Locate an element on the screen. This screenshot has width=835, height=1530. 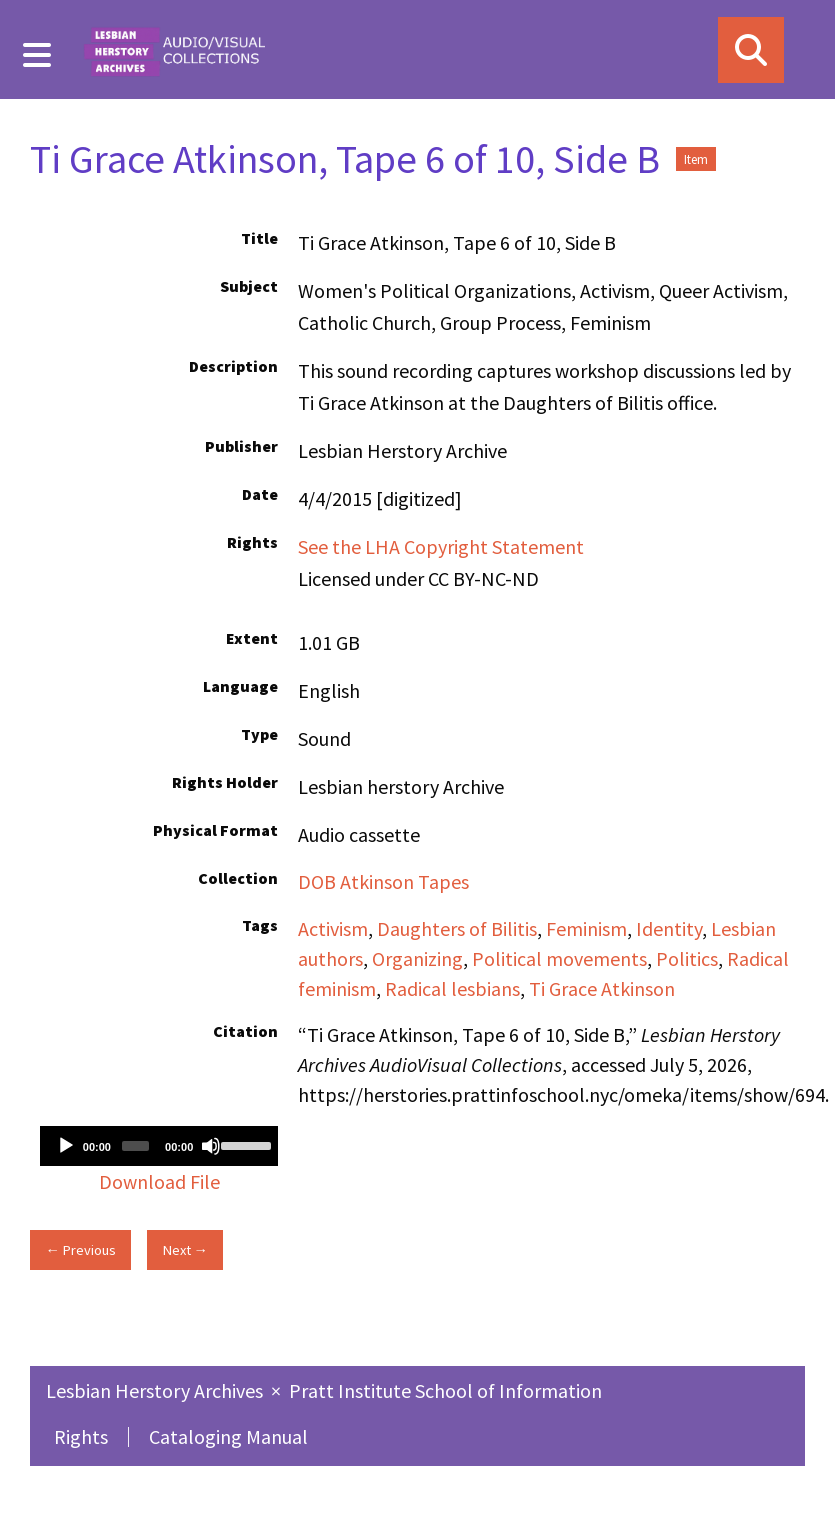
[slider] is located at coordinates (135, 1146).